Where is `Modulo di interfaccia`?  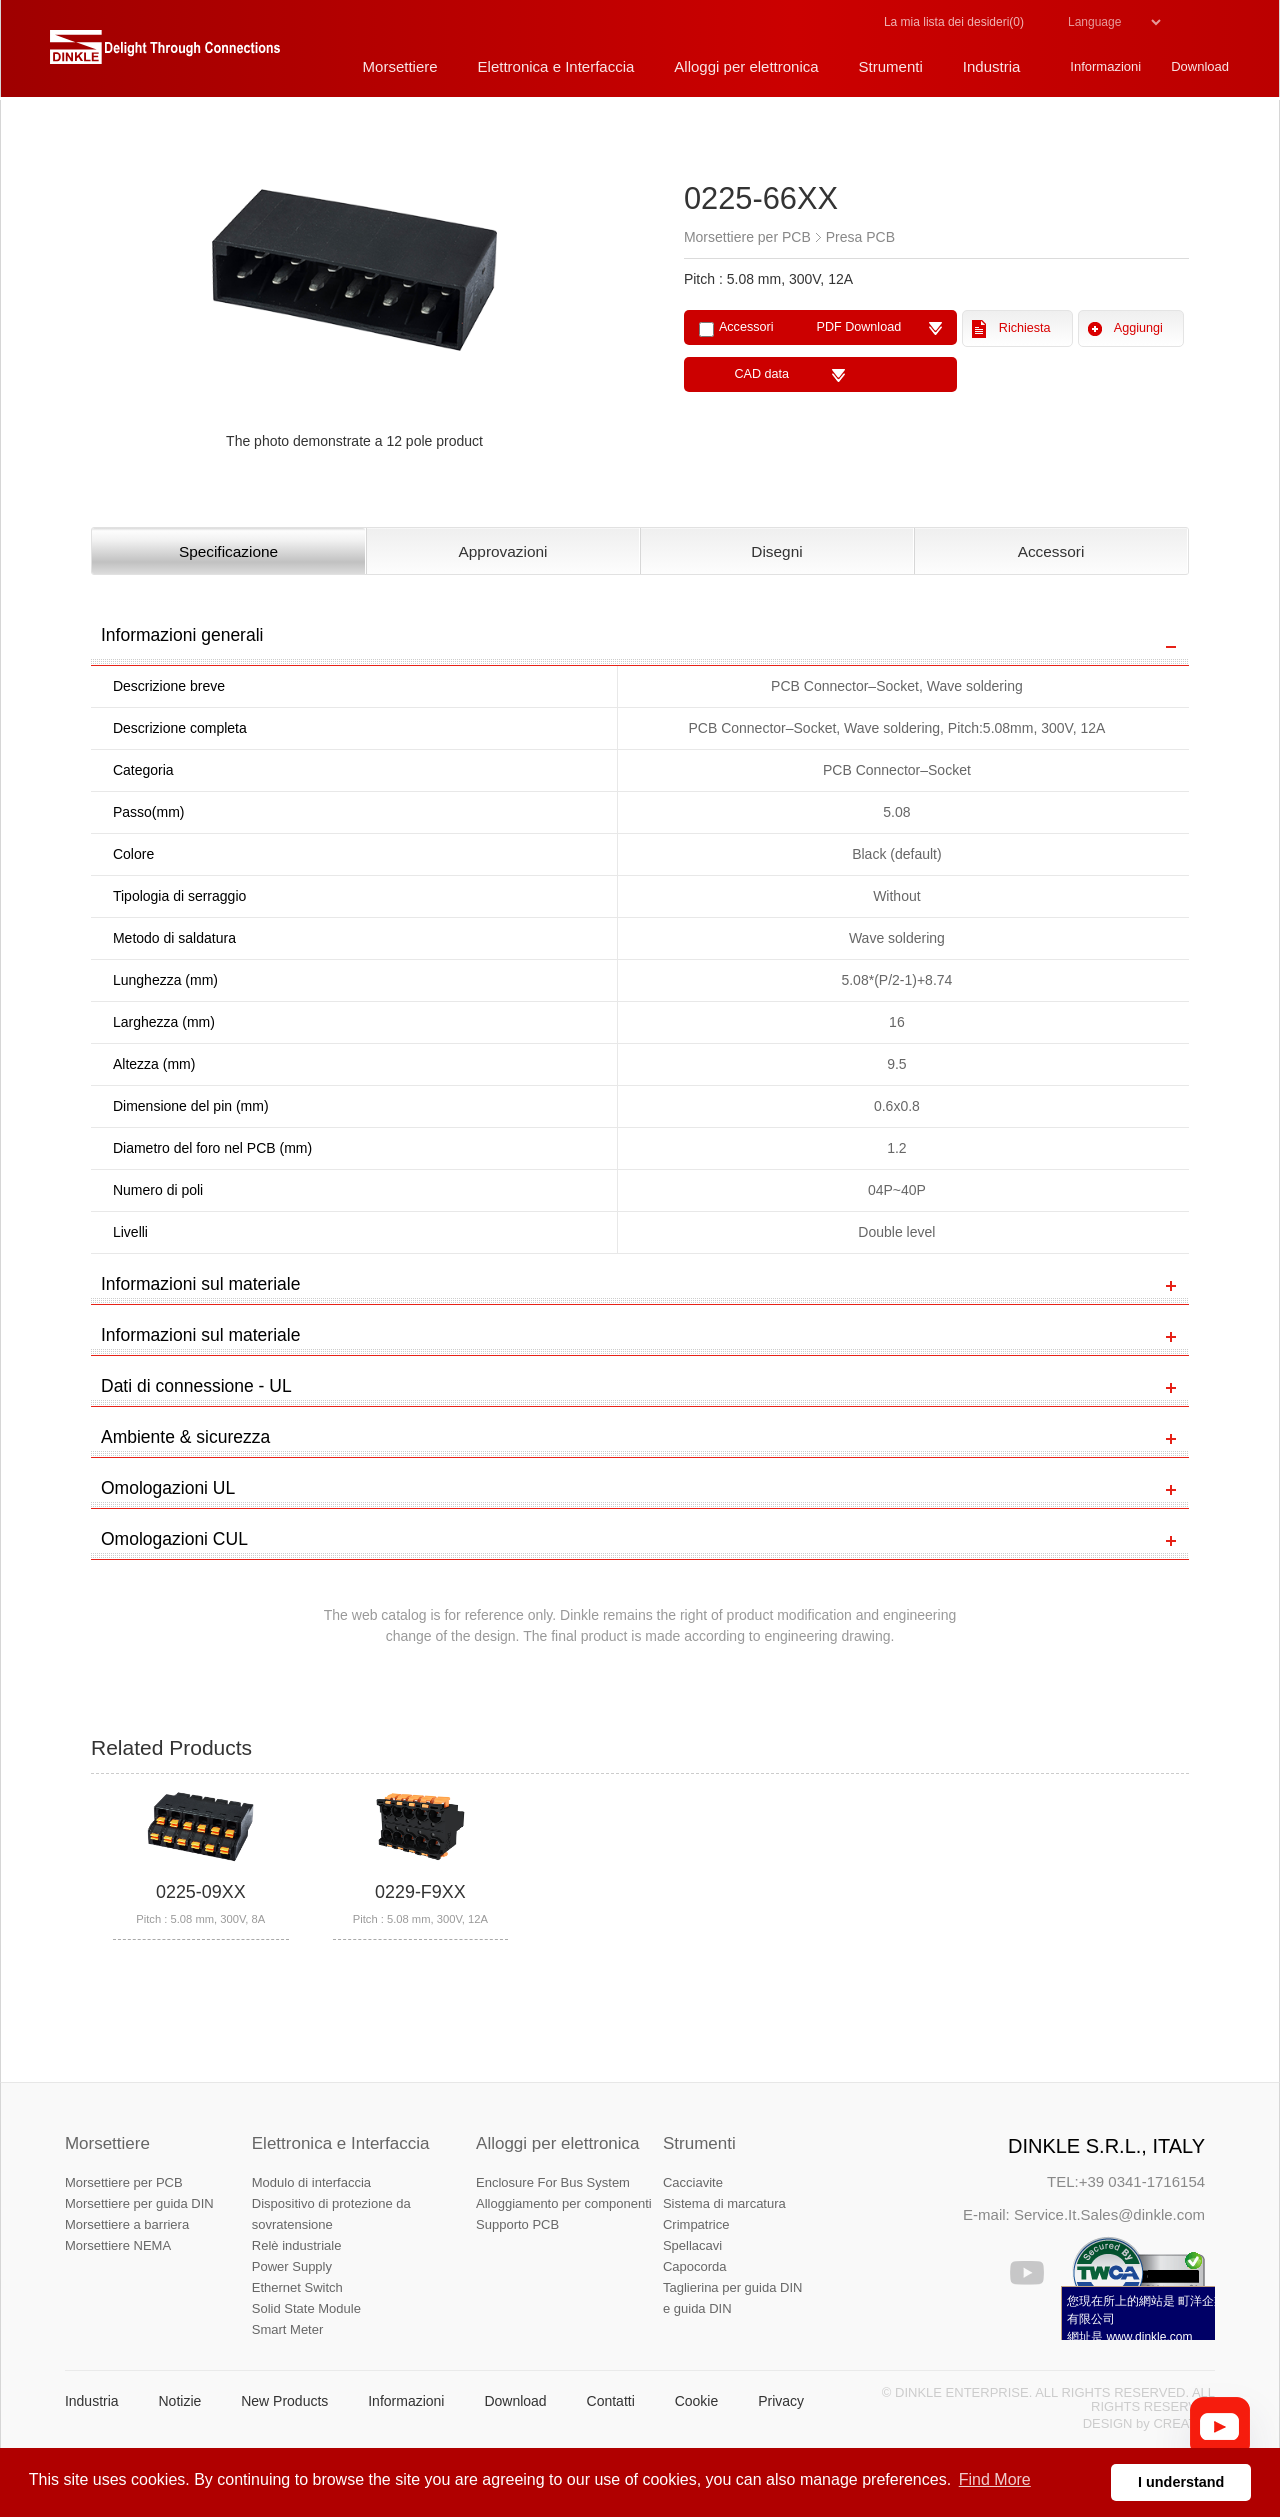 Modulo di interfaccia is located at coordinates (311, 2182).